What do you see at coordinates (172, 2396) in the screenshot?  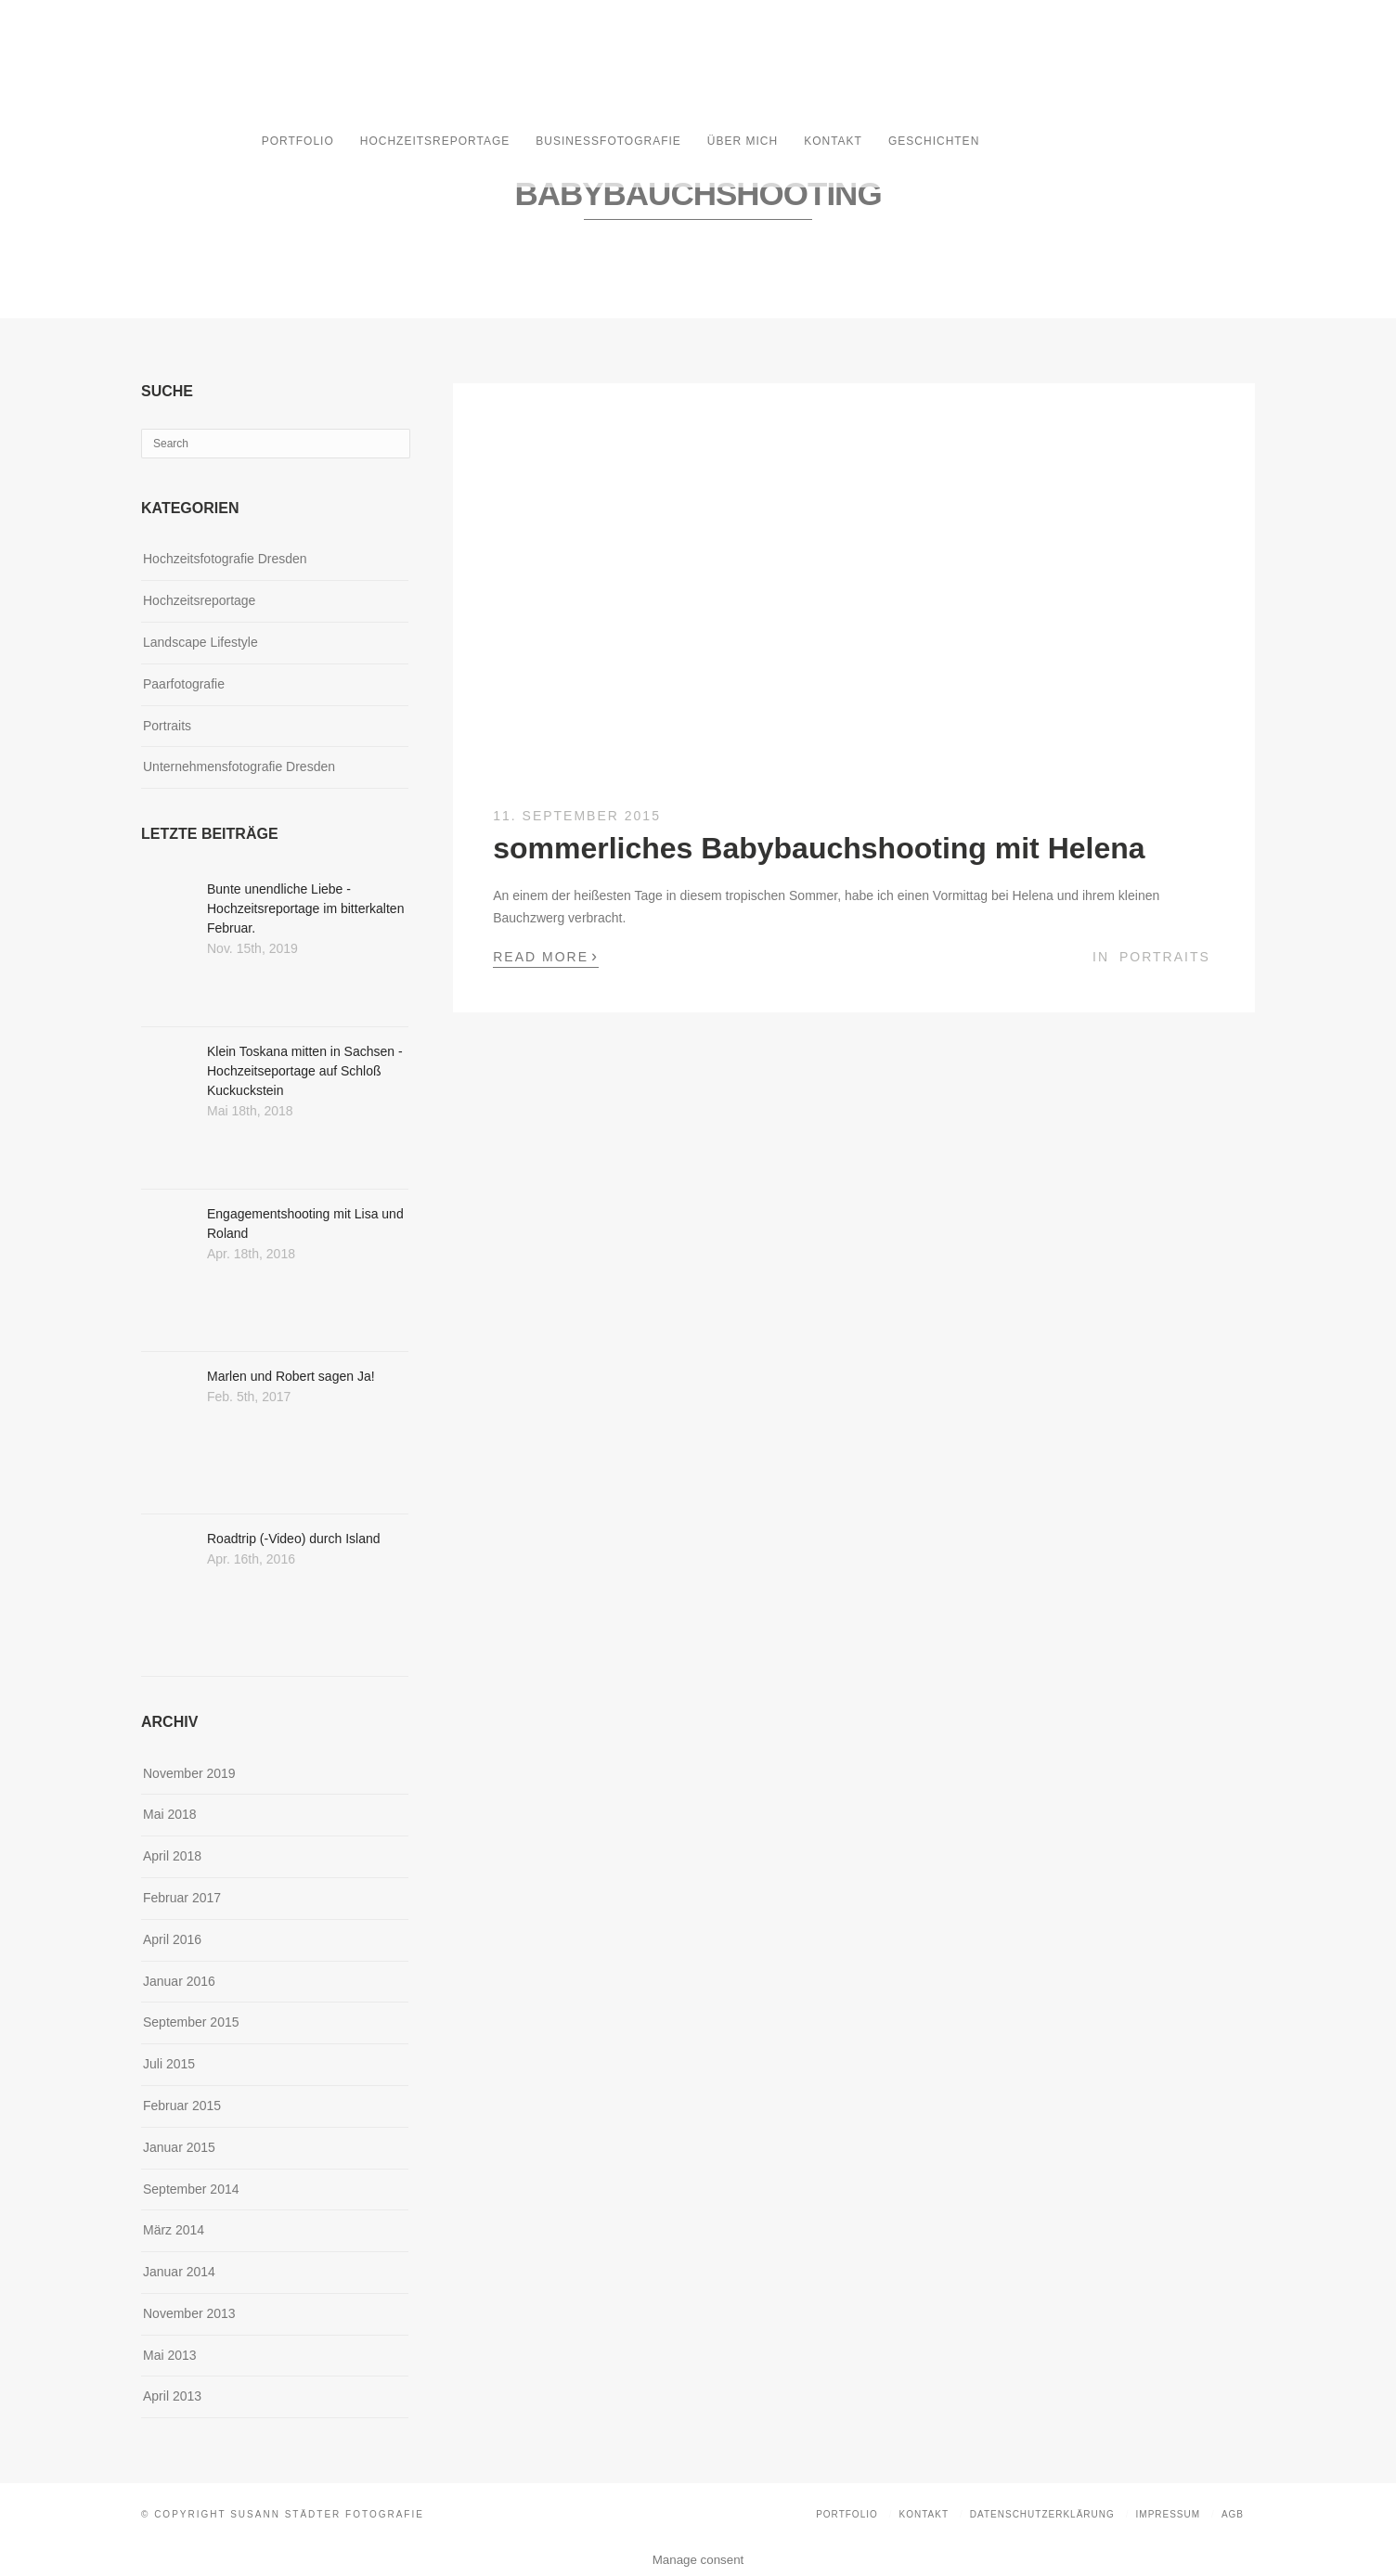 I see `April 2013` at bounding box center [172, 2396].